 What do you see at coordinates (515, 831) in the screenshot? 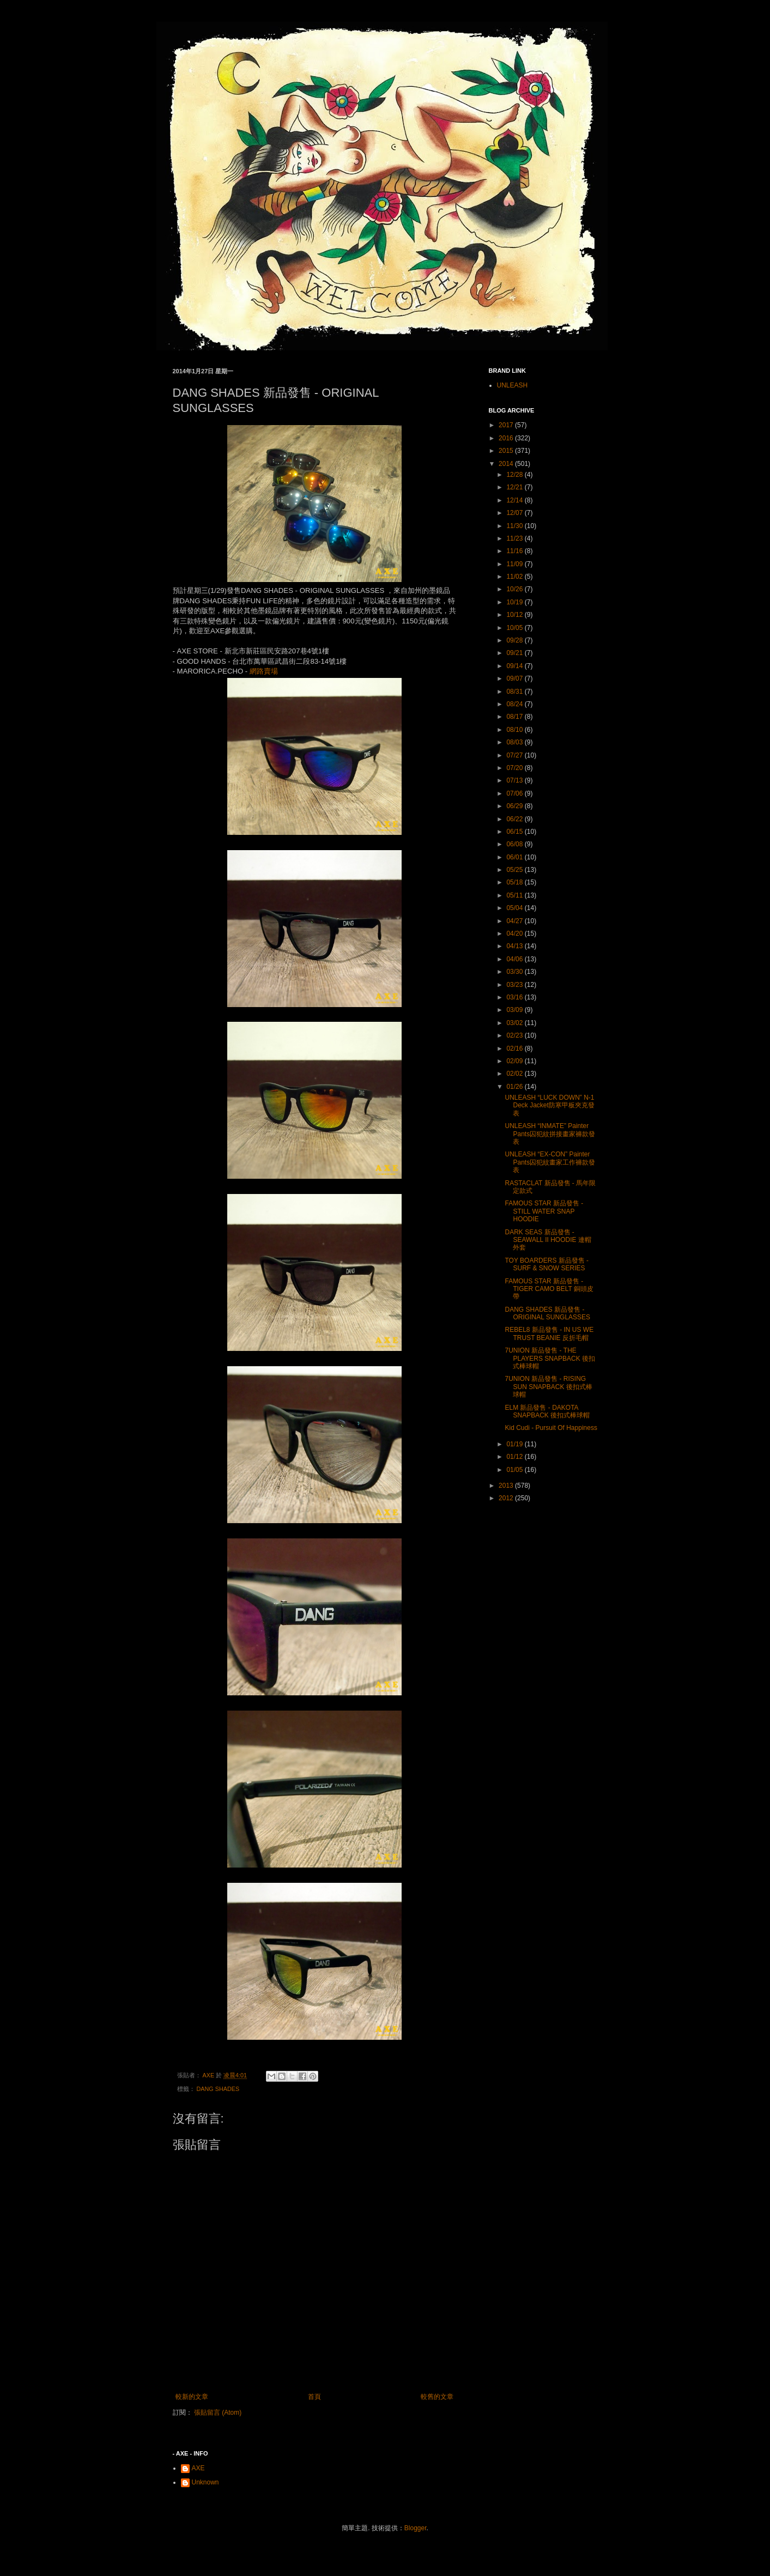
I see `06/15` at bounding box center [515, 831].